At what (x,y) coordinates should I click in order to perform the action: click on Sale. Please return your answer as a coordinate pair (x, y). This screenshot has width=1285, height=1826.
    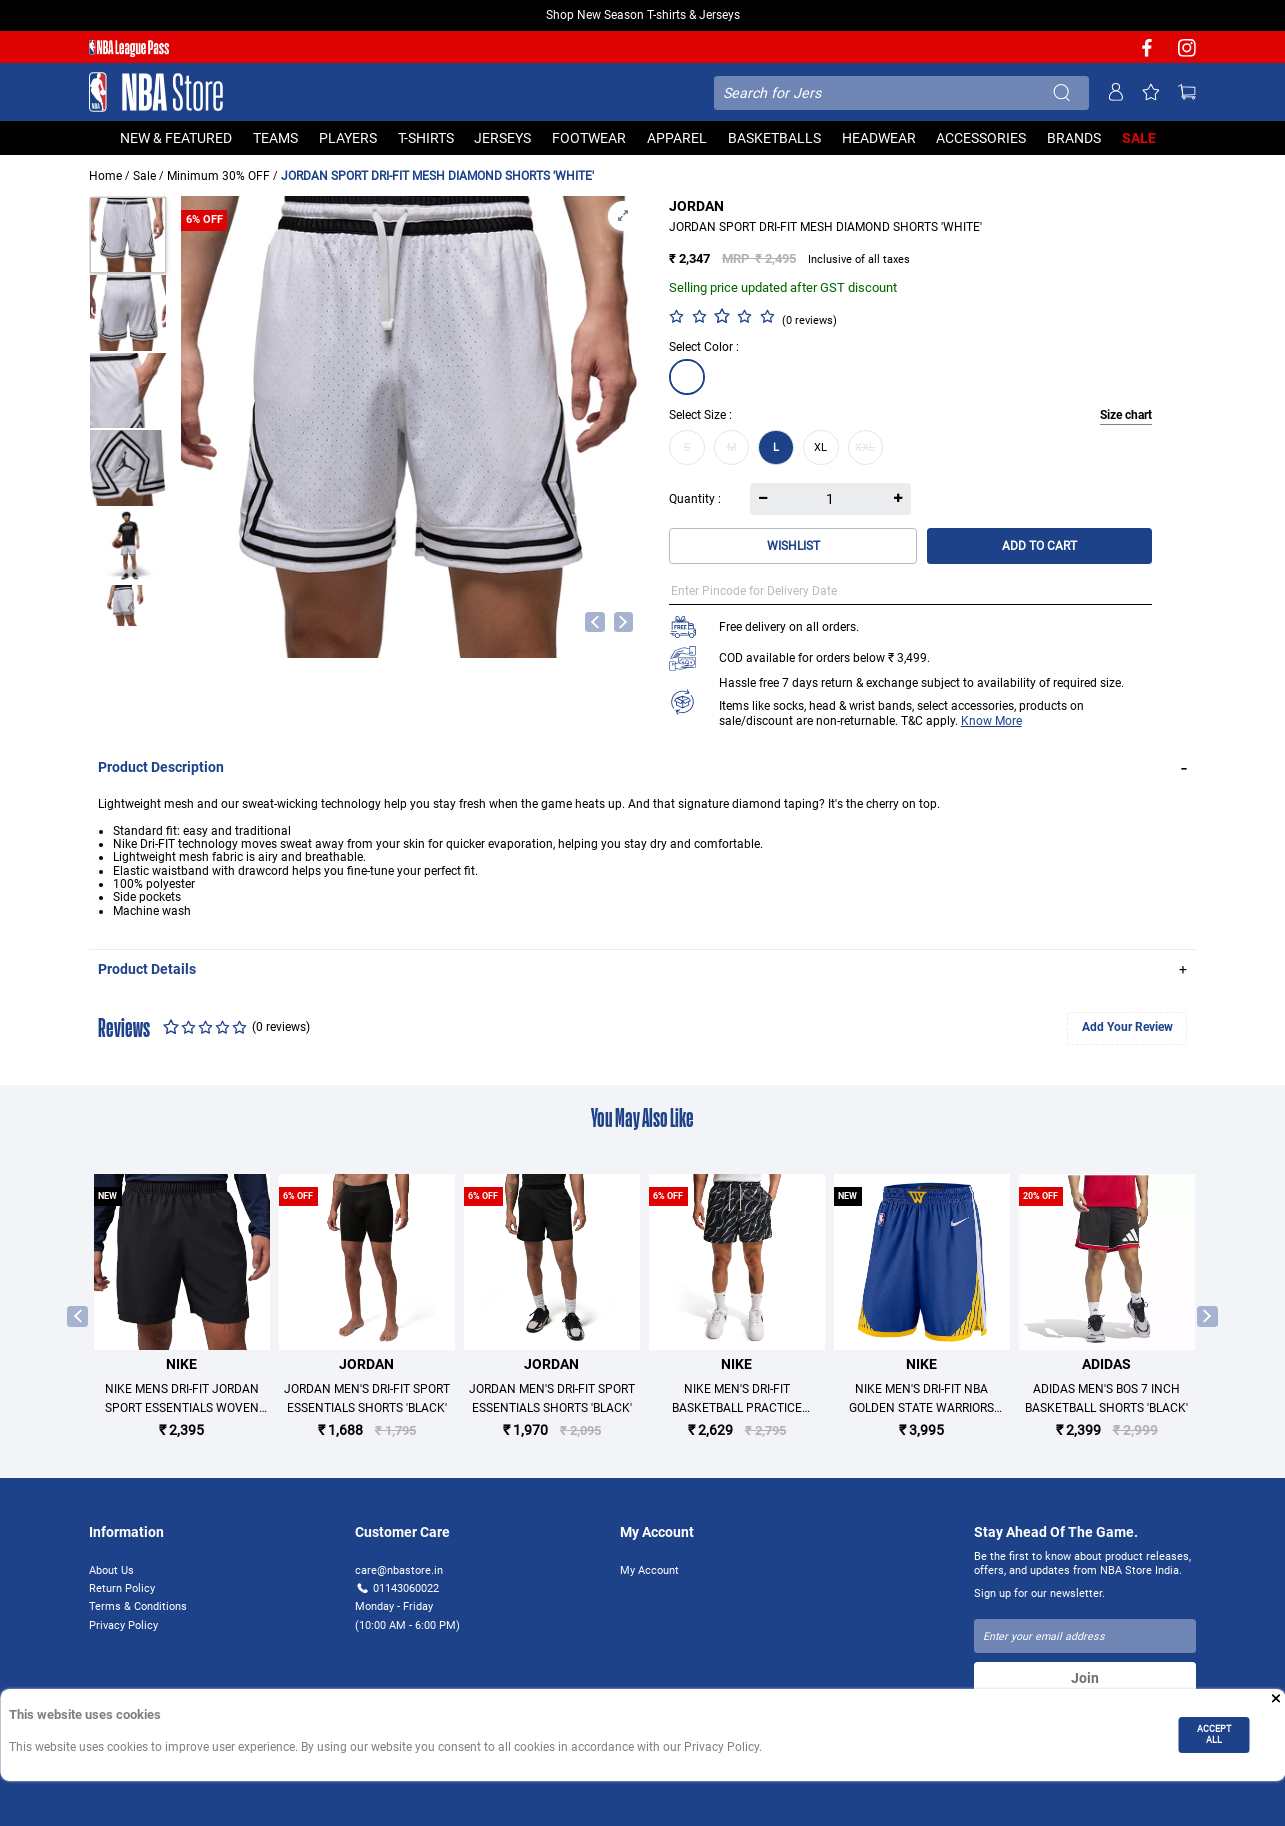
    Looking at the image, I should click on (144, 175).